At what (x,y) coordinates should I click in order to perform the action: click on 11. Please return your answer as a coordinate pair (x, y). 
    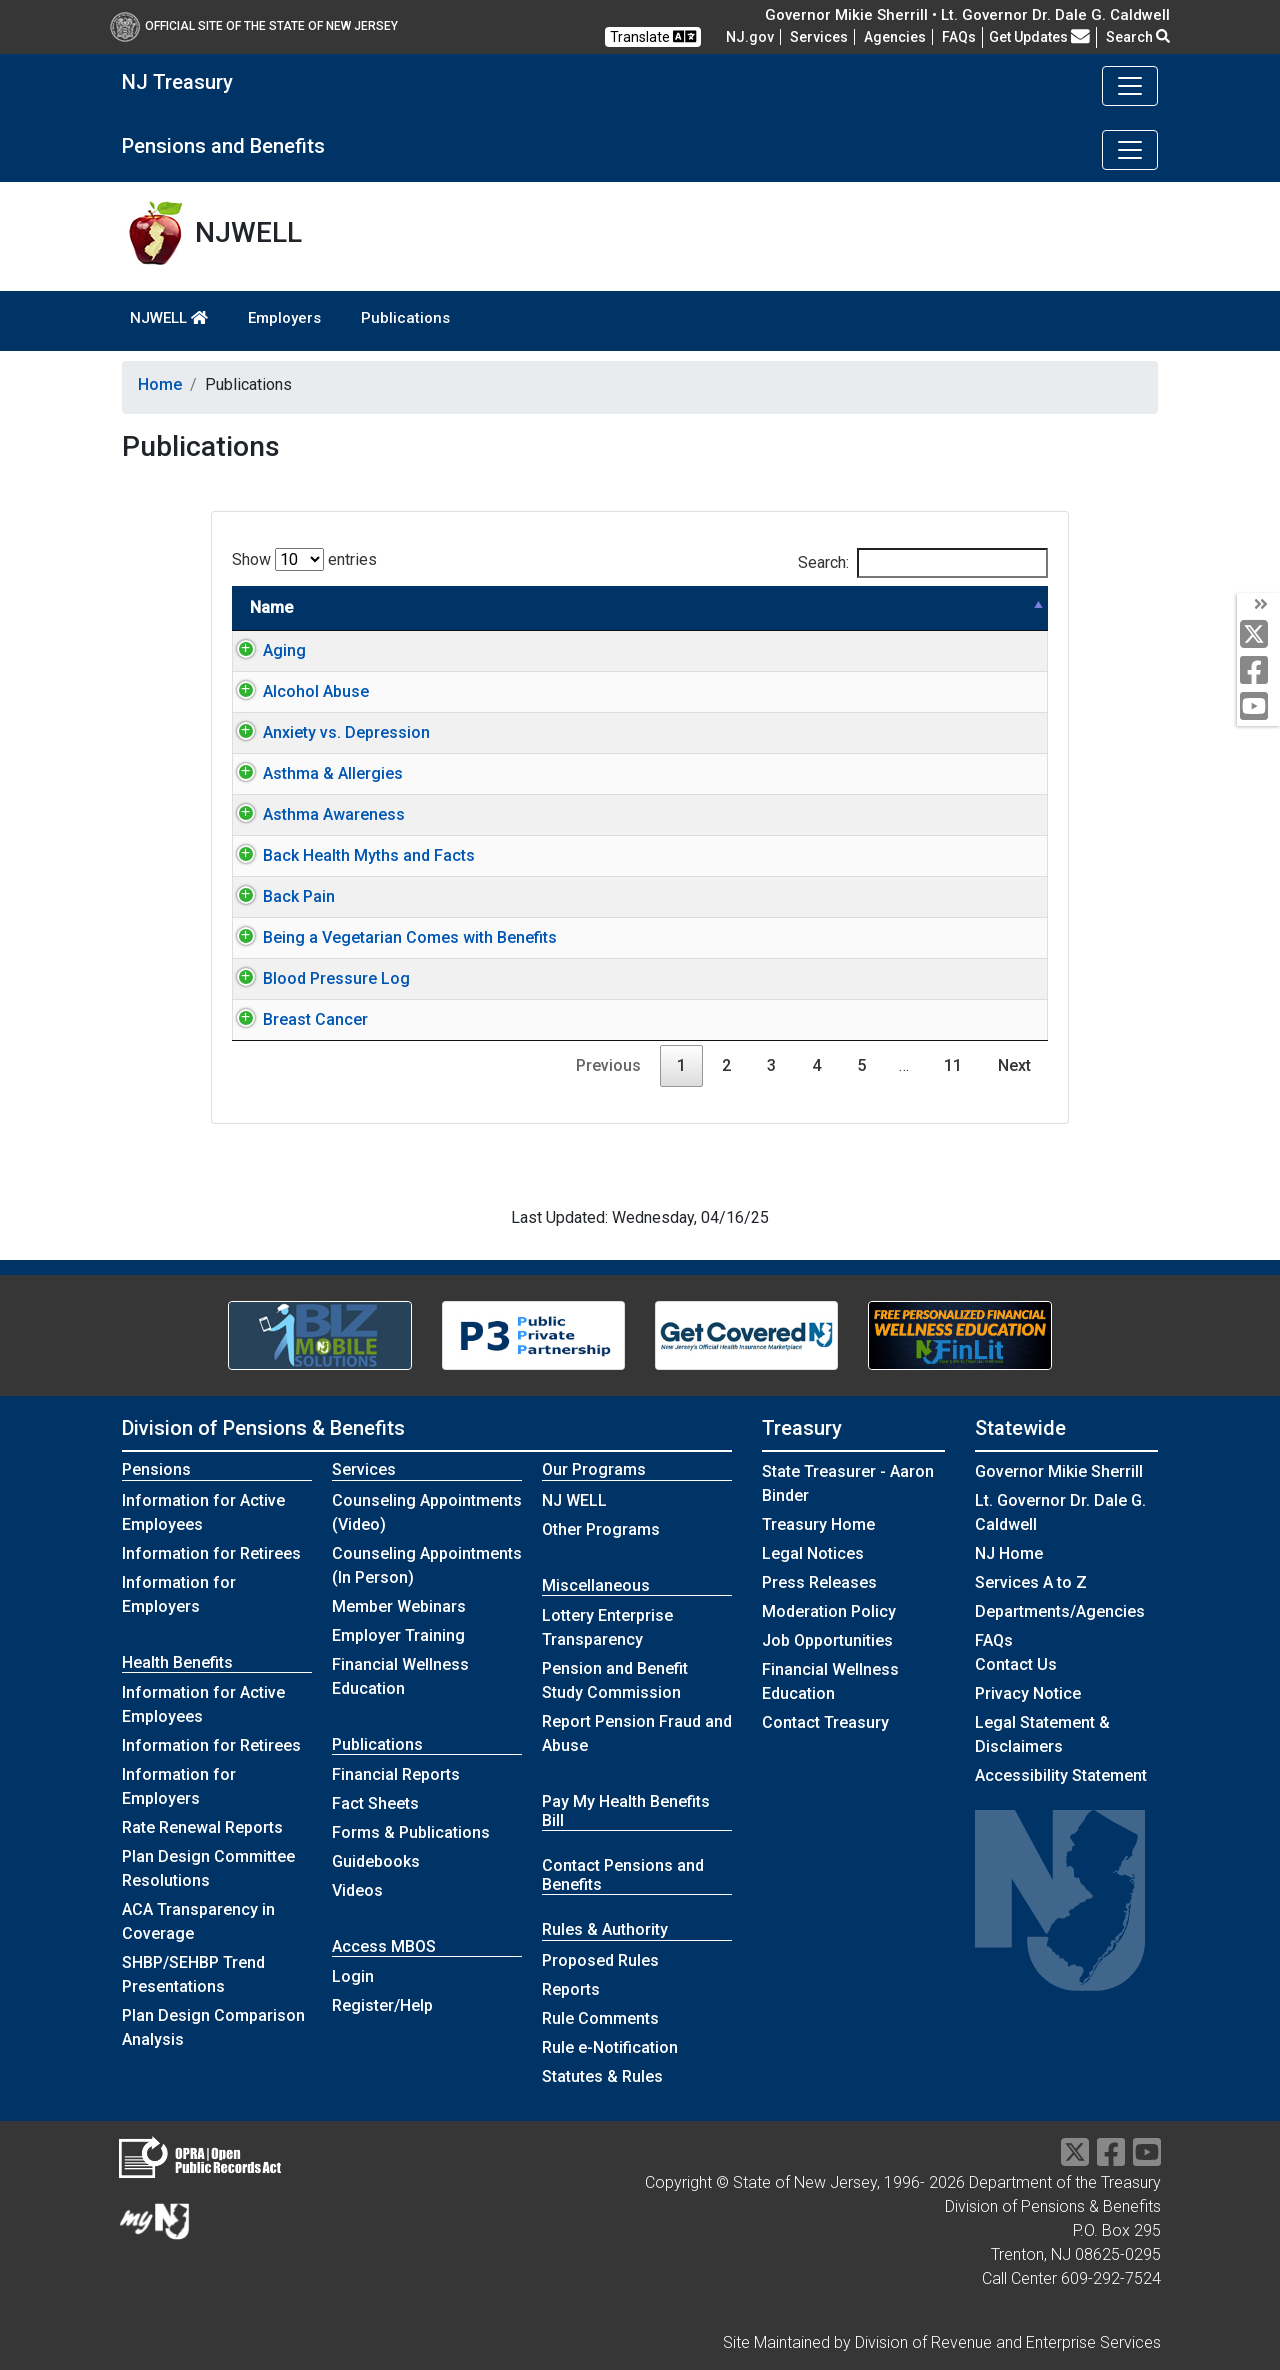
    Looking at the image, I should click on (953, 1065).